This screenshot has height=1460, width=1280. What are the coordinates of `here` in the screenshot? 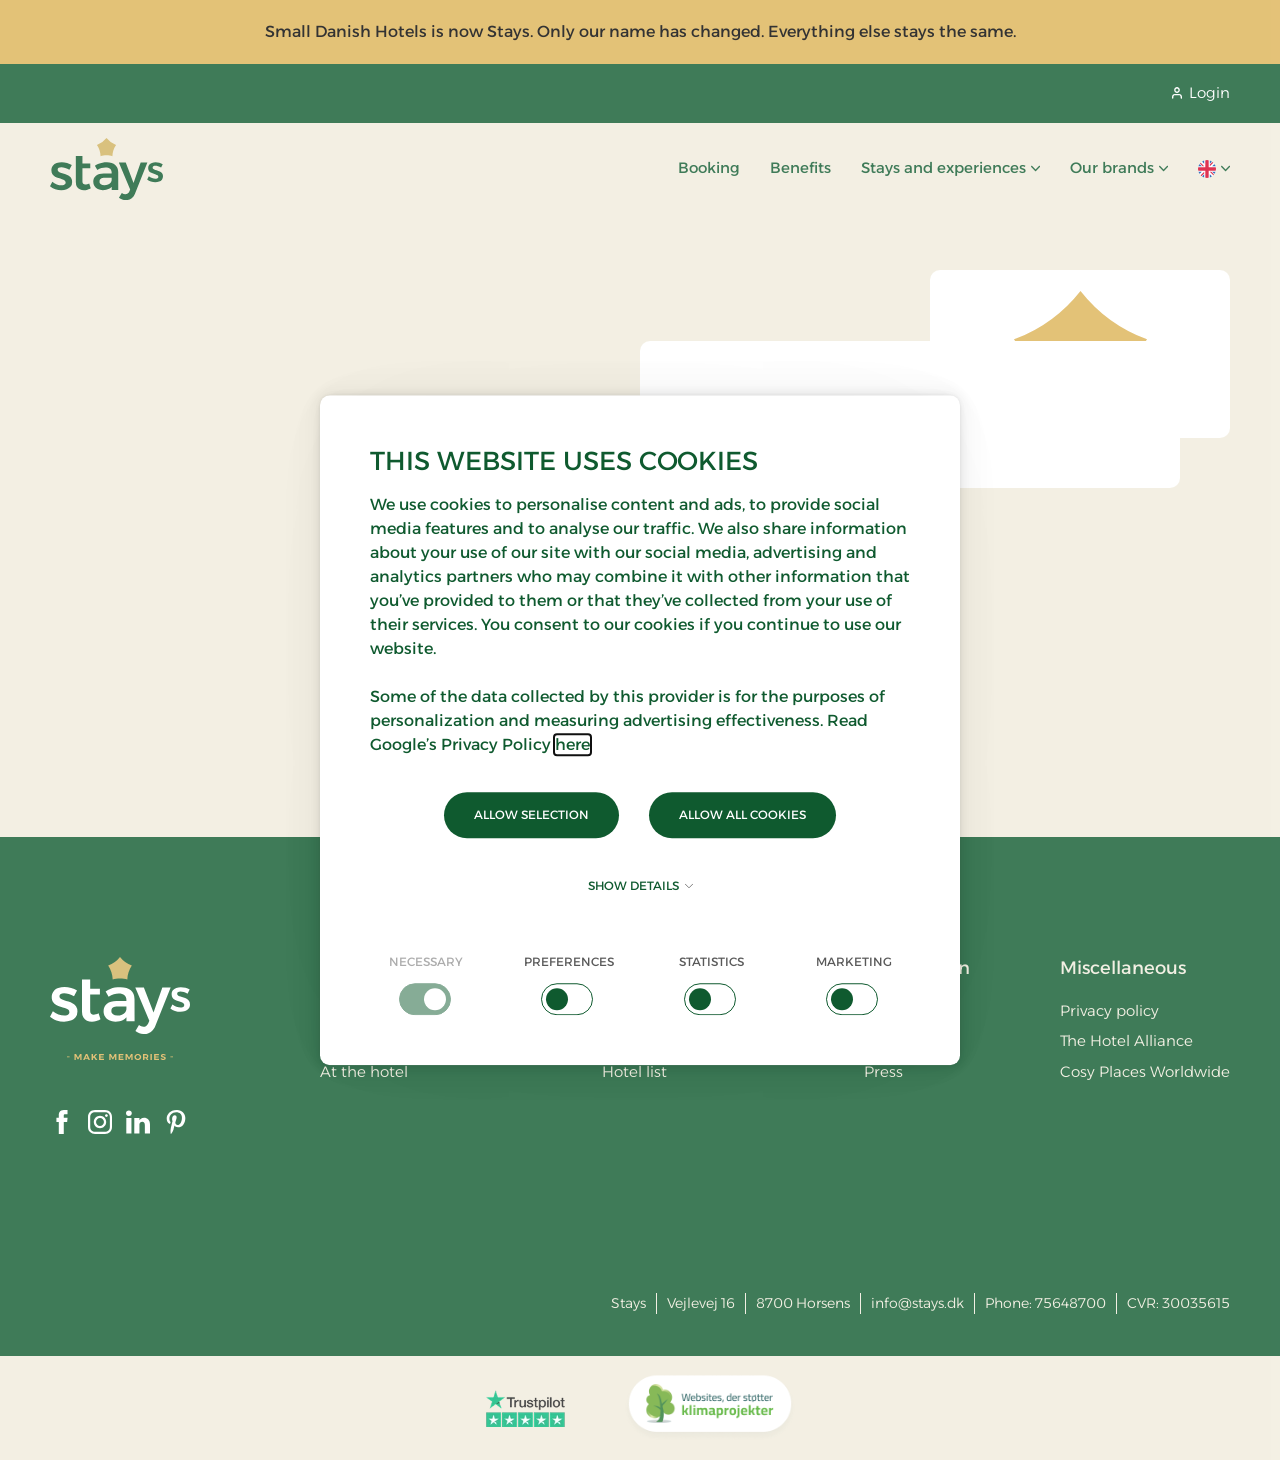 It's located at (572, 744).